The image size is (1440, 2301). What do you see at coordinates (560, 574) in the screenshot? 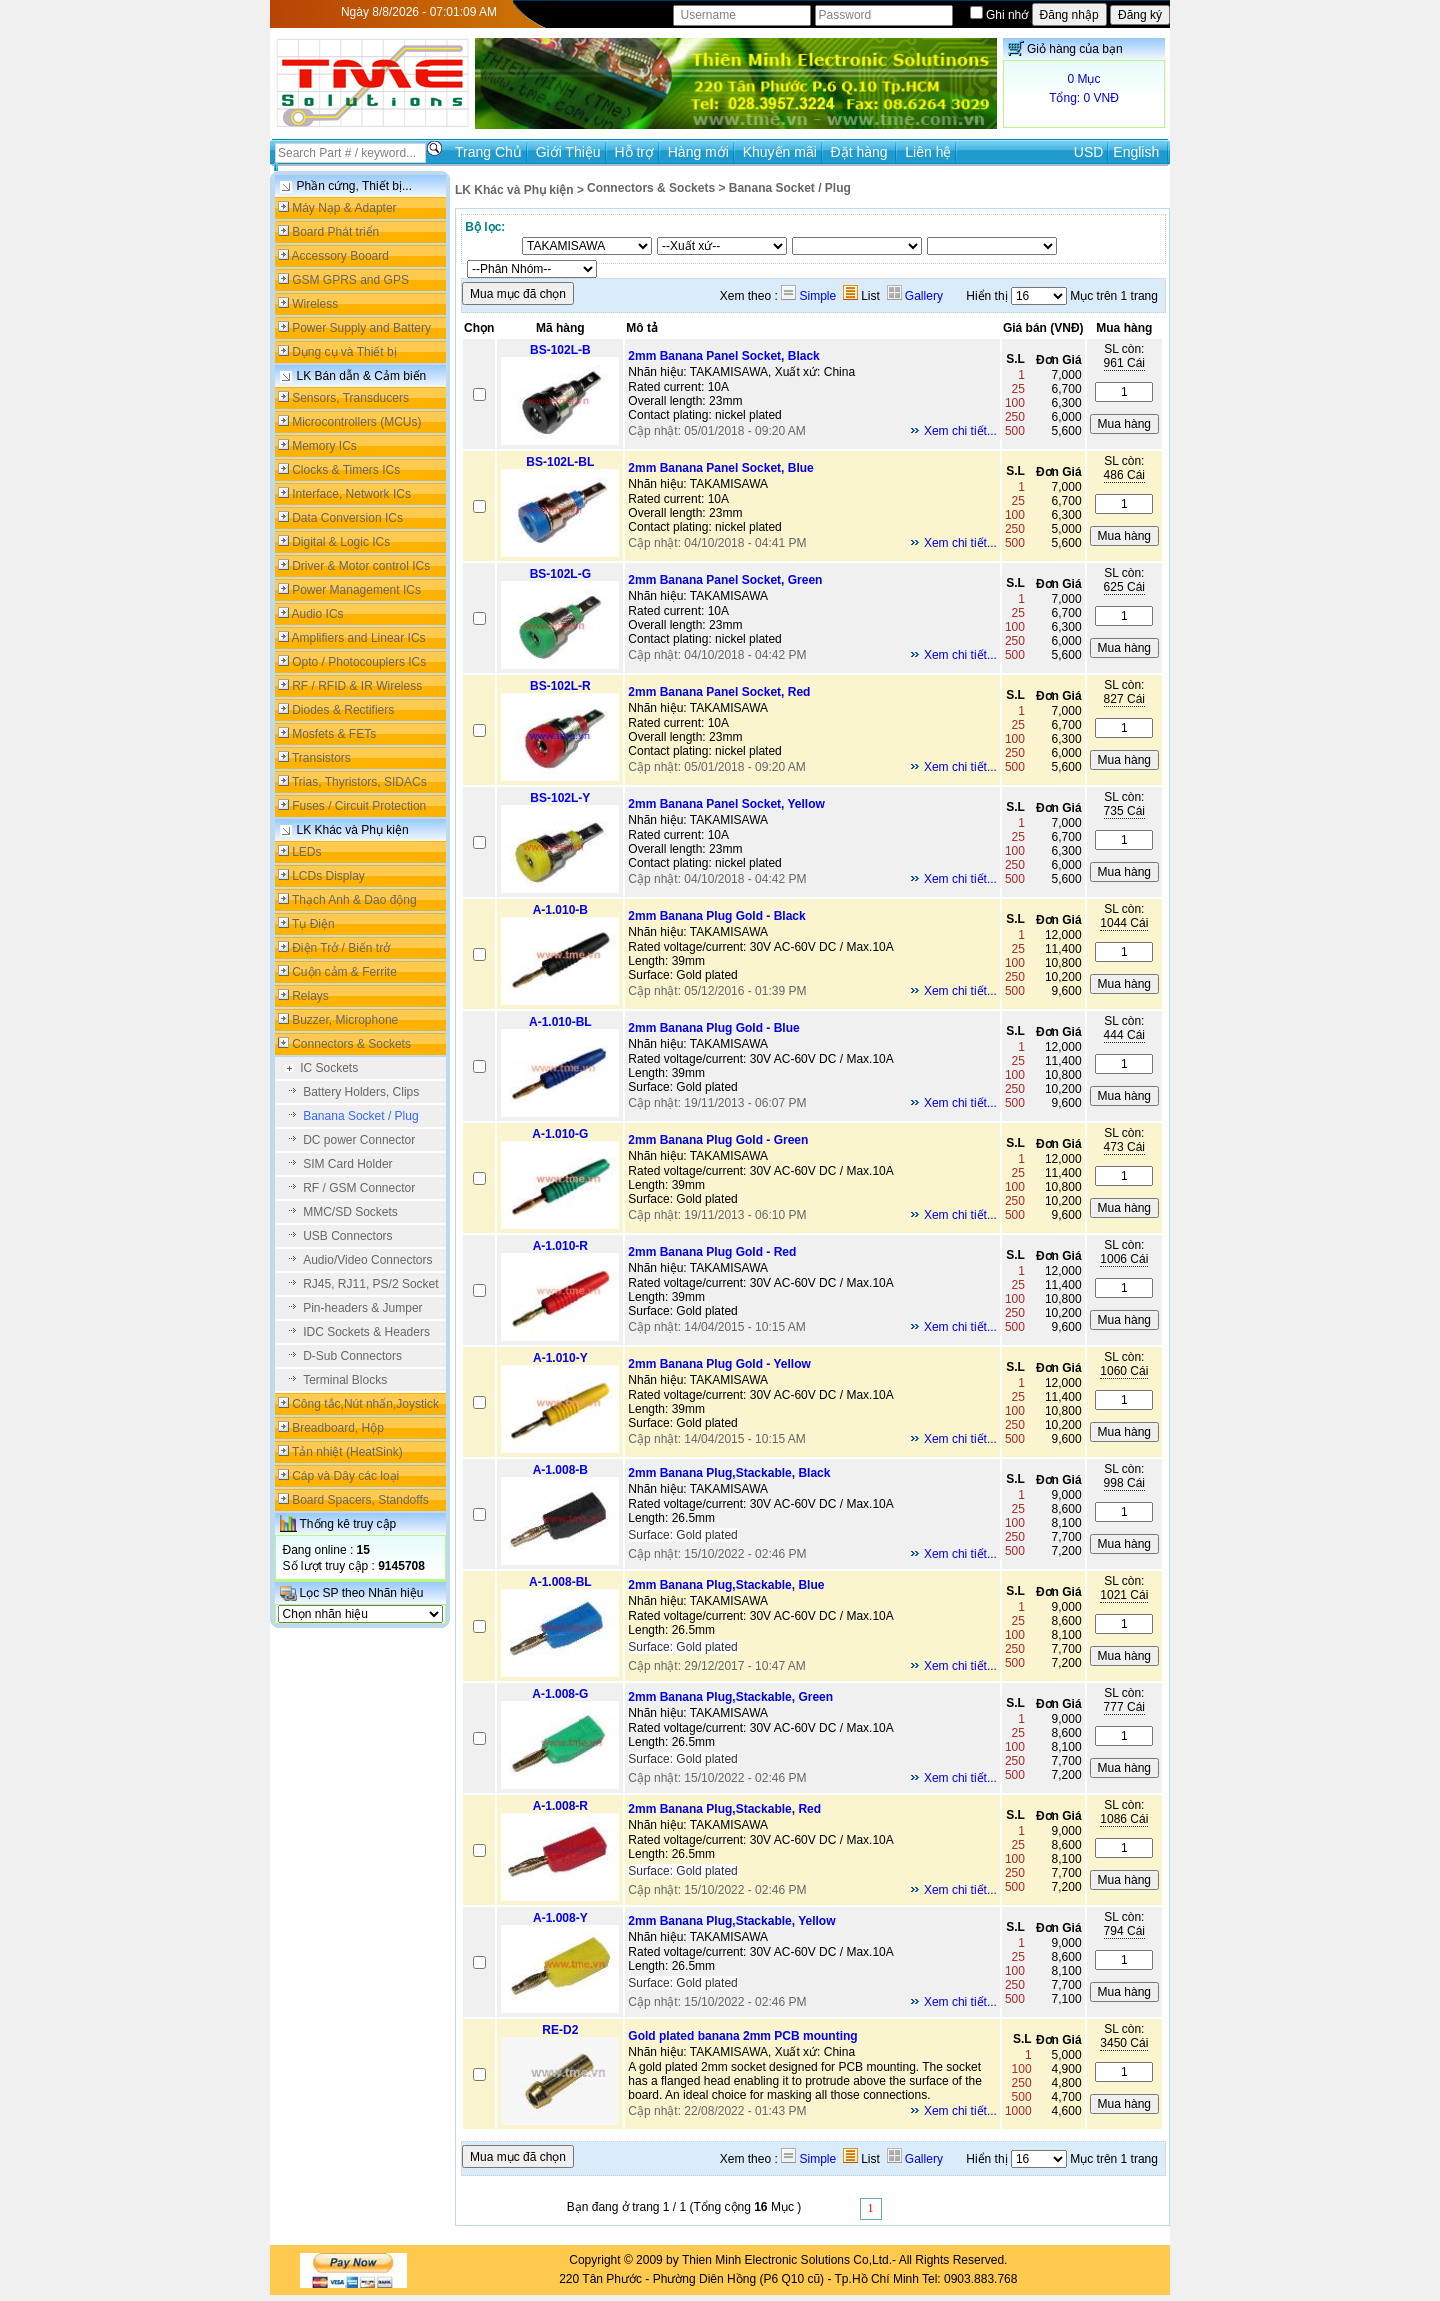
I see `BS-102L-G` at bounding box center [560, 574].